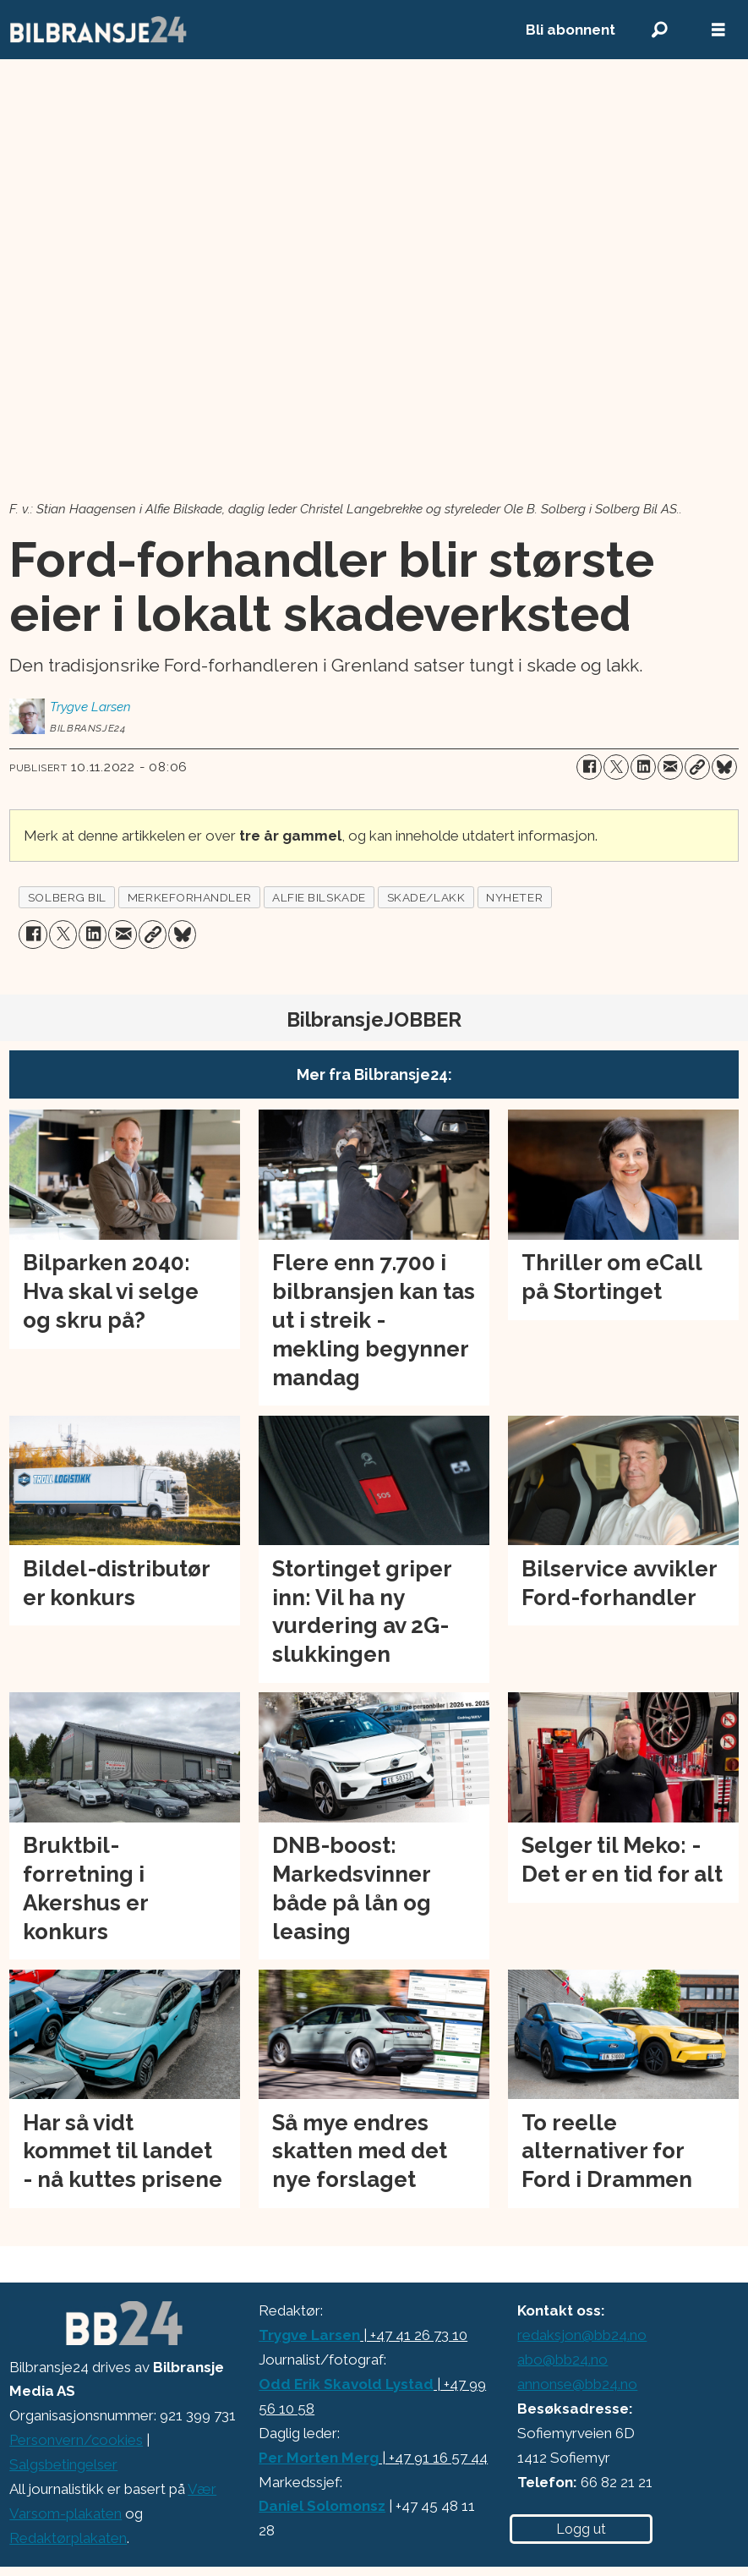  I want to click on skade/lakk, so click(426, 897).